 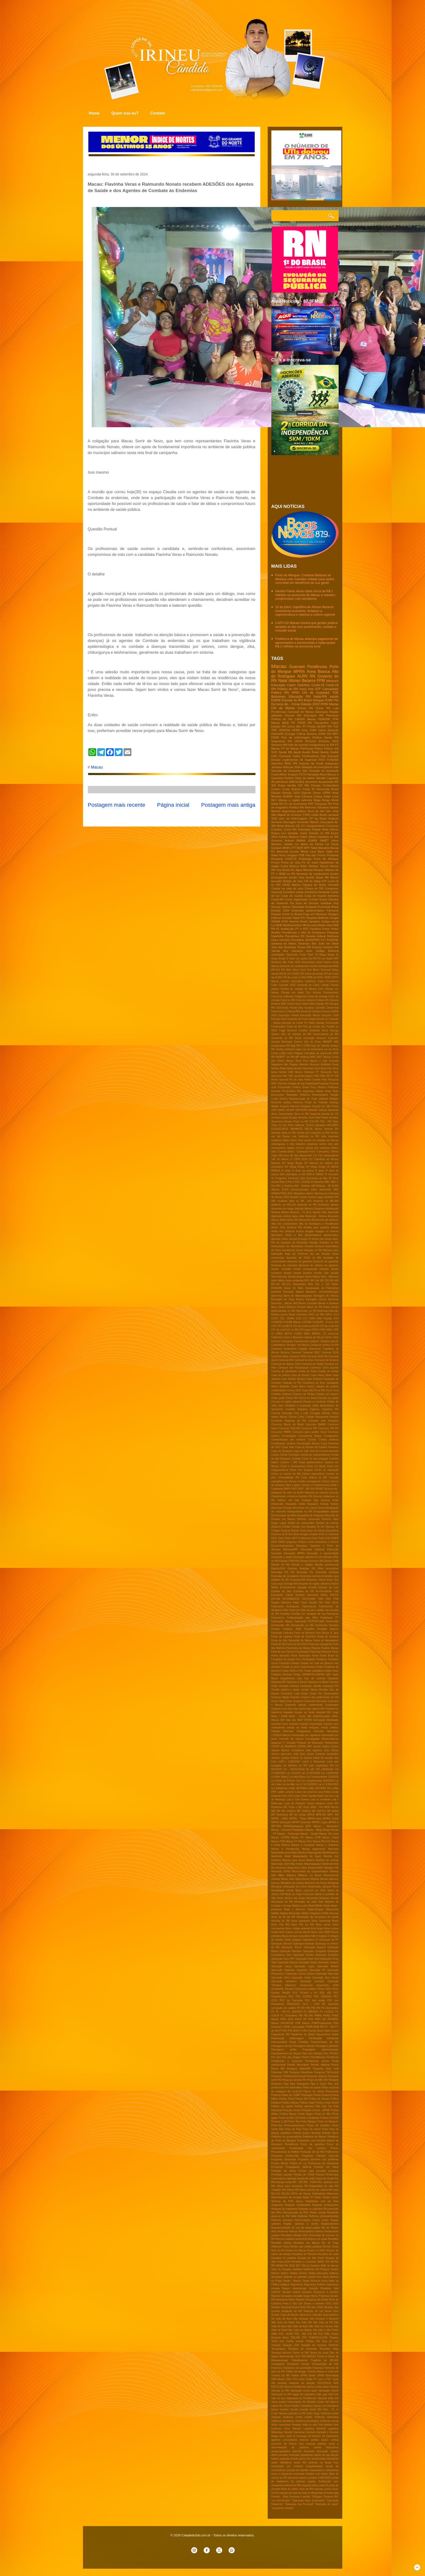 I want to click on Vereda Grande, so click(x=299, y=2409).